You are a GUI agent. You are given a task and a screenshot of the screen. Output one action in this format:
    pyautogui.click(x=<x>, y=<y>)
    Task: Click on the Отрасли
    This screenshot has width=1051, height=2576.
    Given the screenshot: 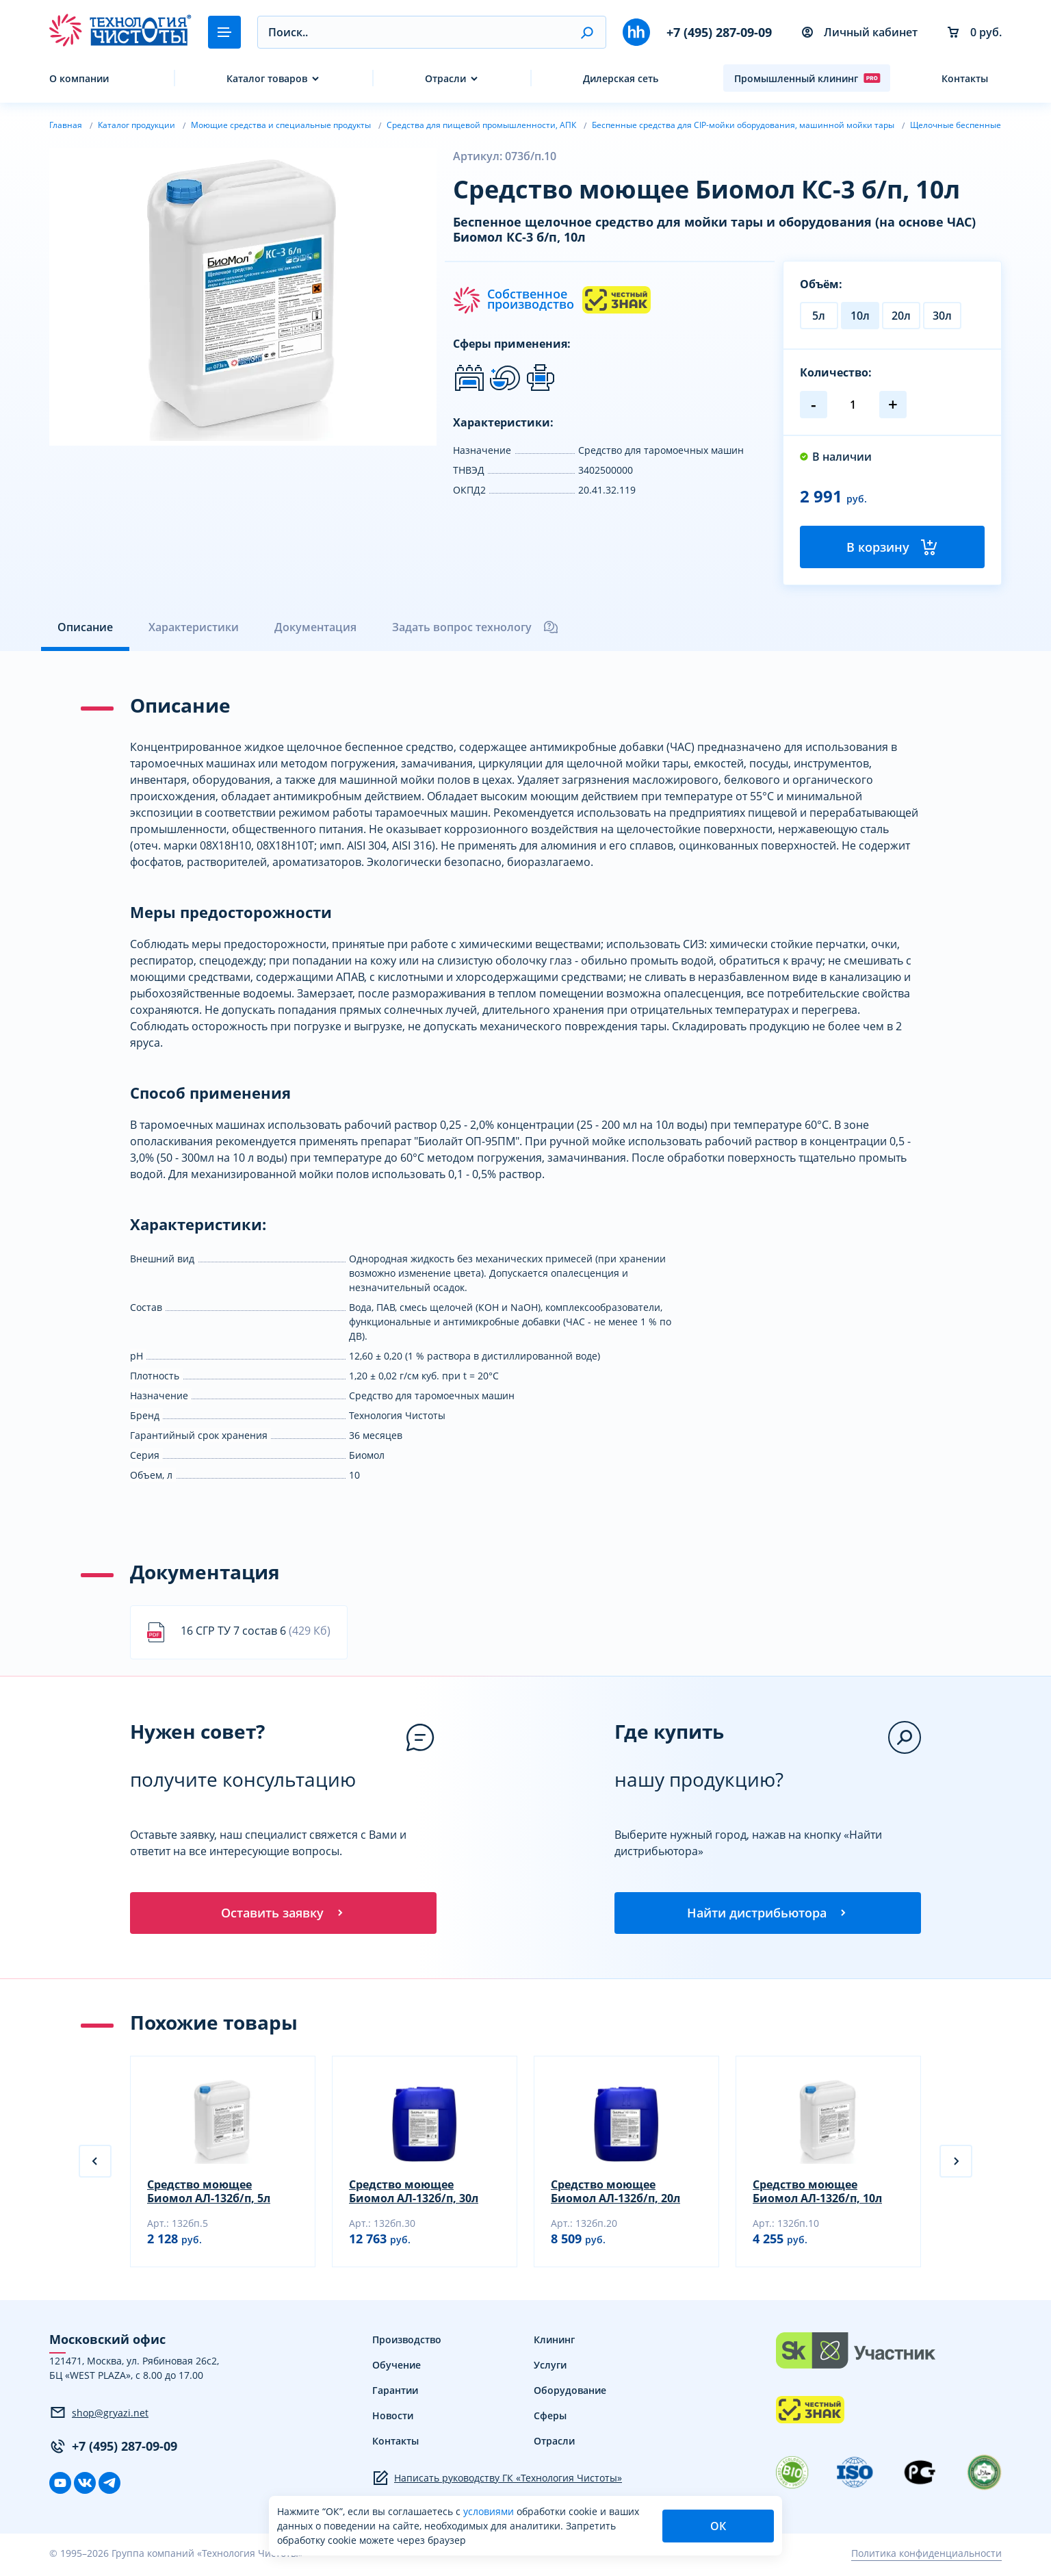 What is the action you would take?
    pyautogui.click(x=445, y=78)
    